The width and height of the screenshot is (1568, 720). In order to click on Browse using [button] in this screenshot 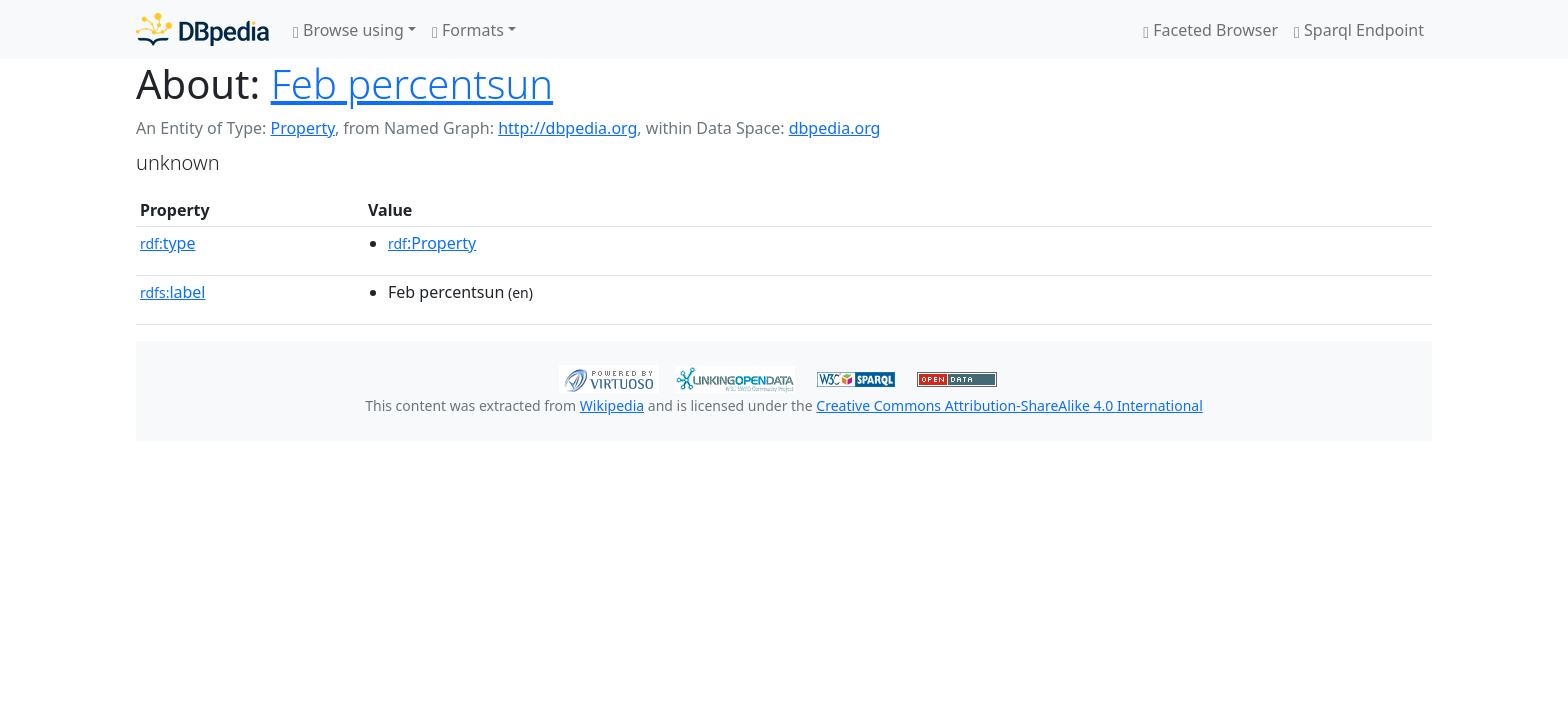, I will do `click(348, 30)`.